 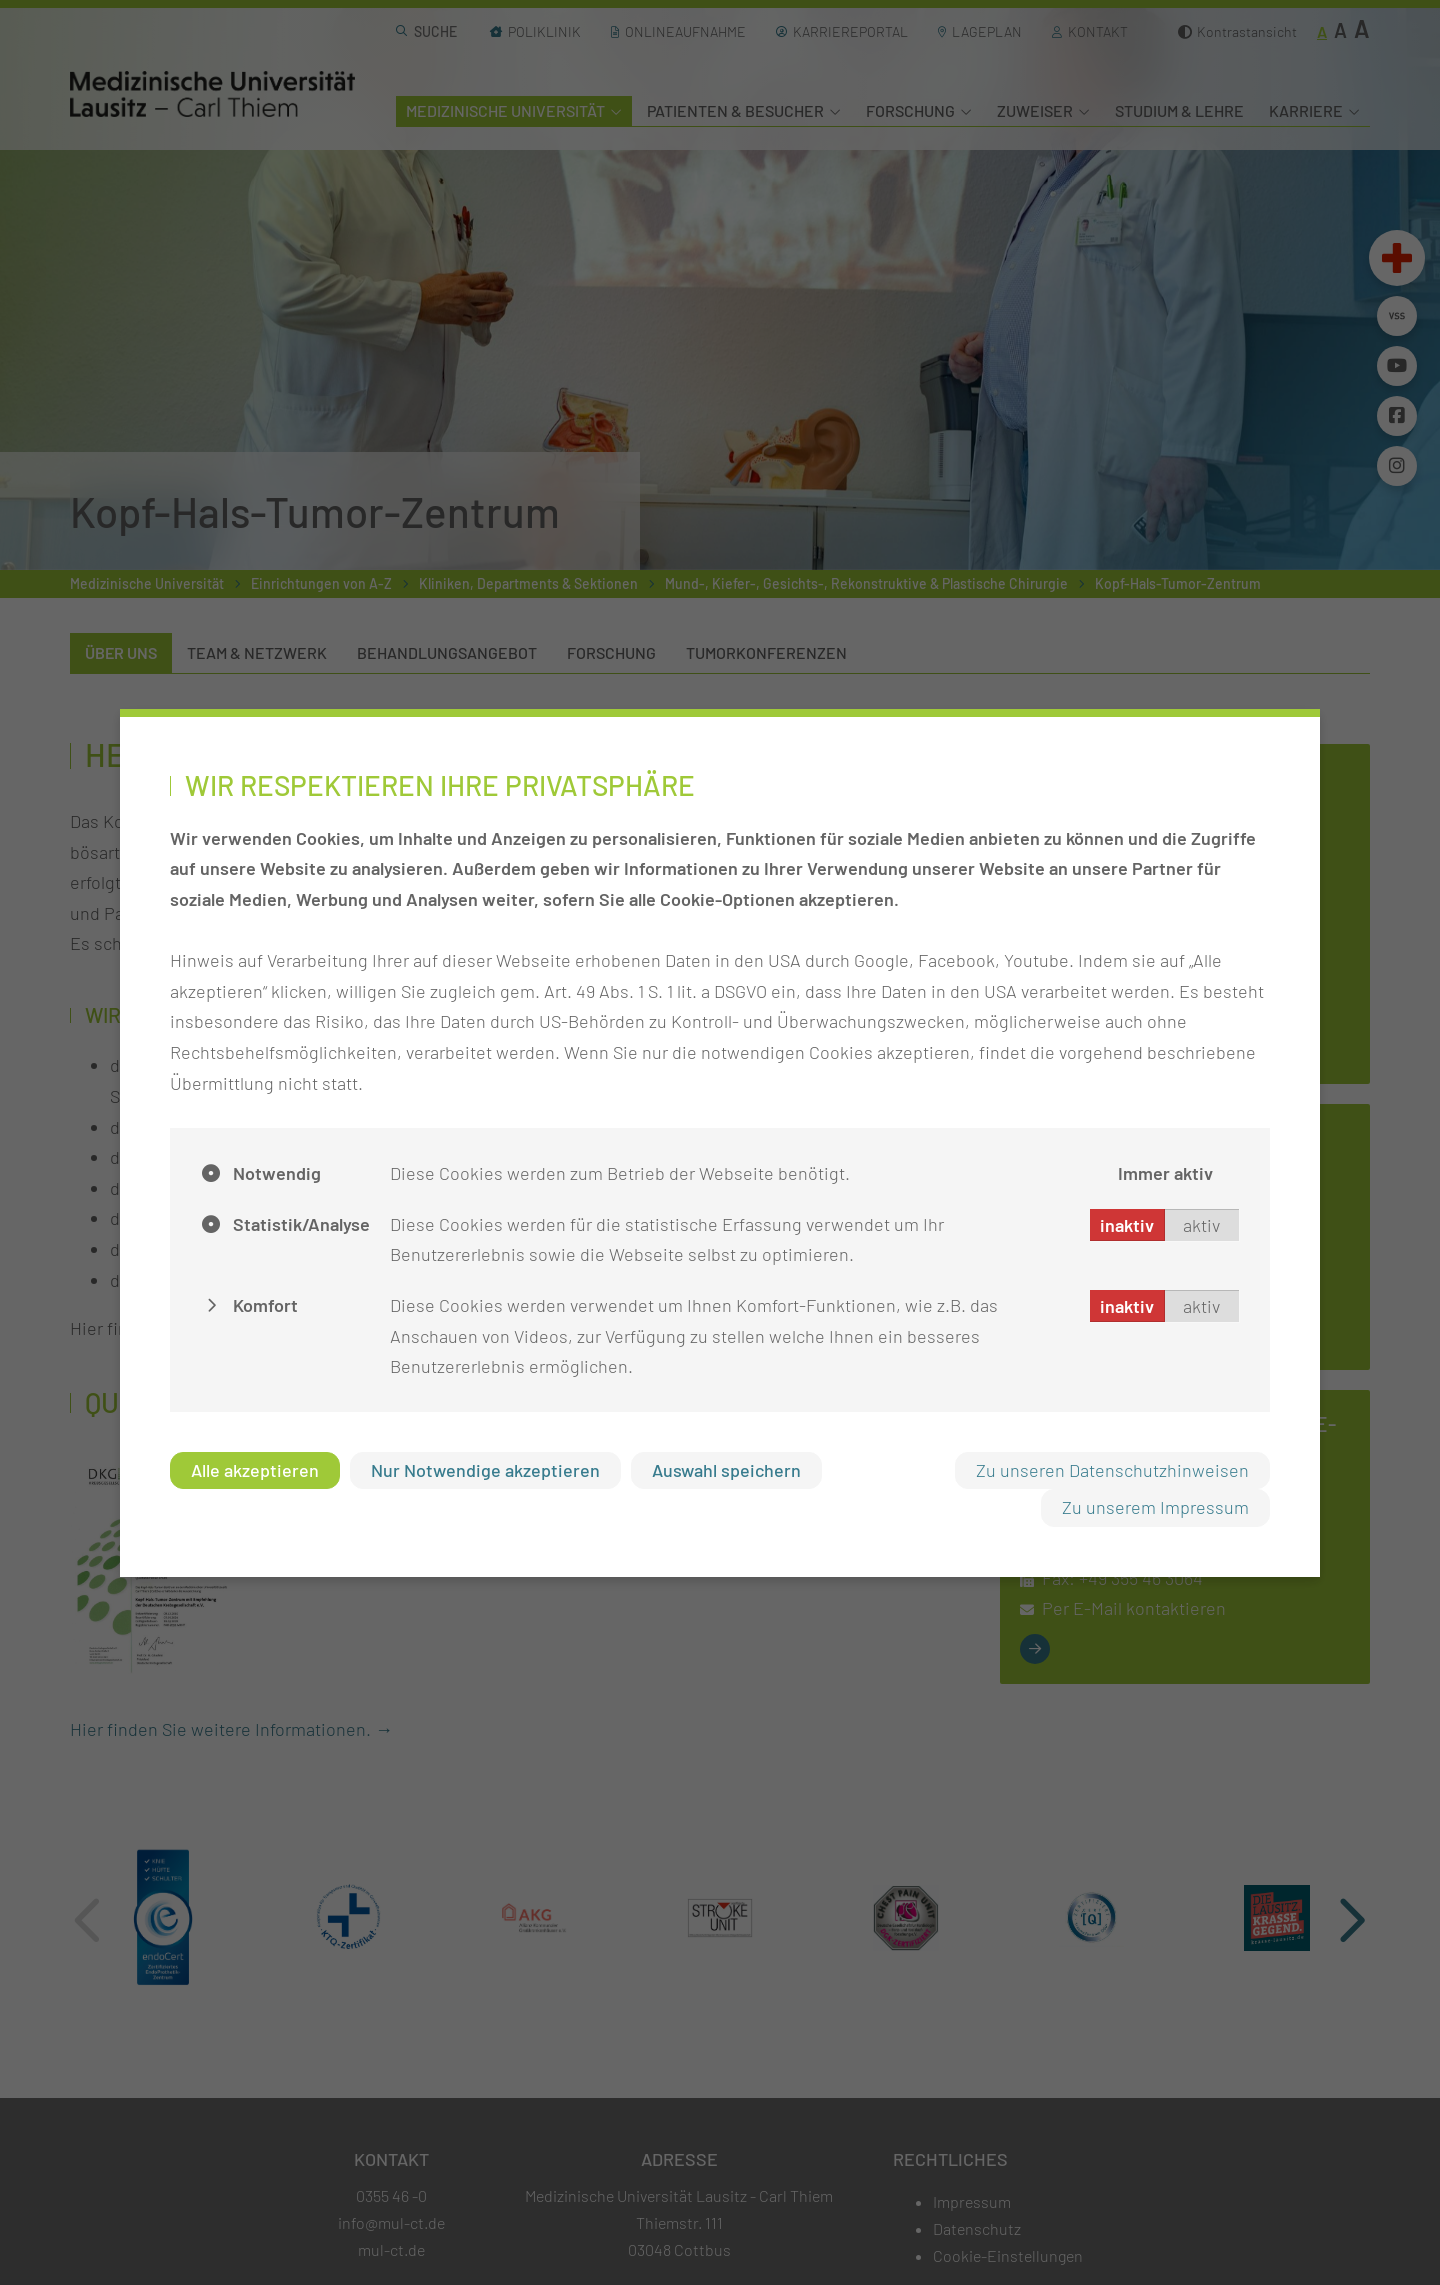 I want to click on Alle akzeptieren, so click(x=255, y=1470).